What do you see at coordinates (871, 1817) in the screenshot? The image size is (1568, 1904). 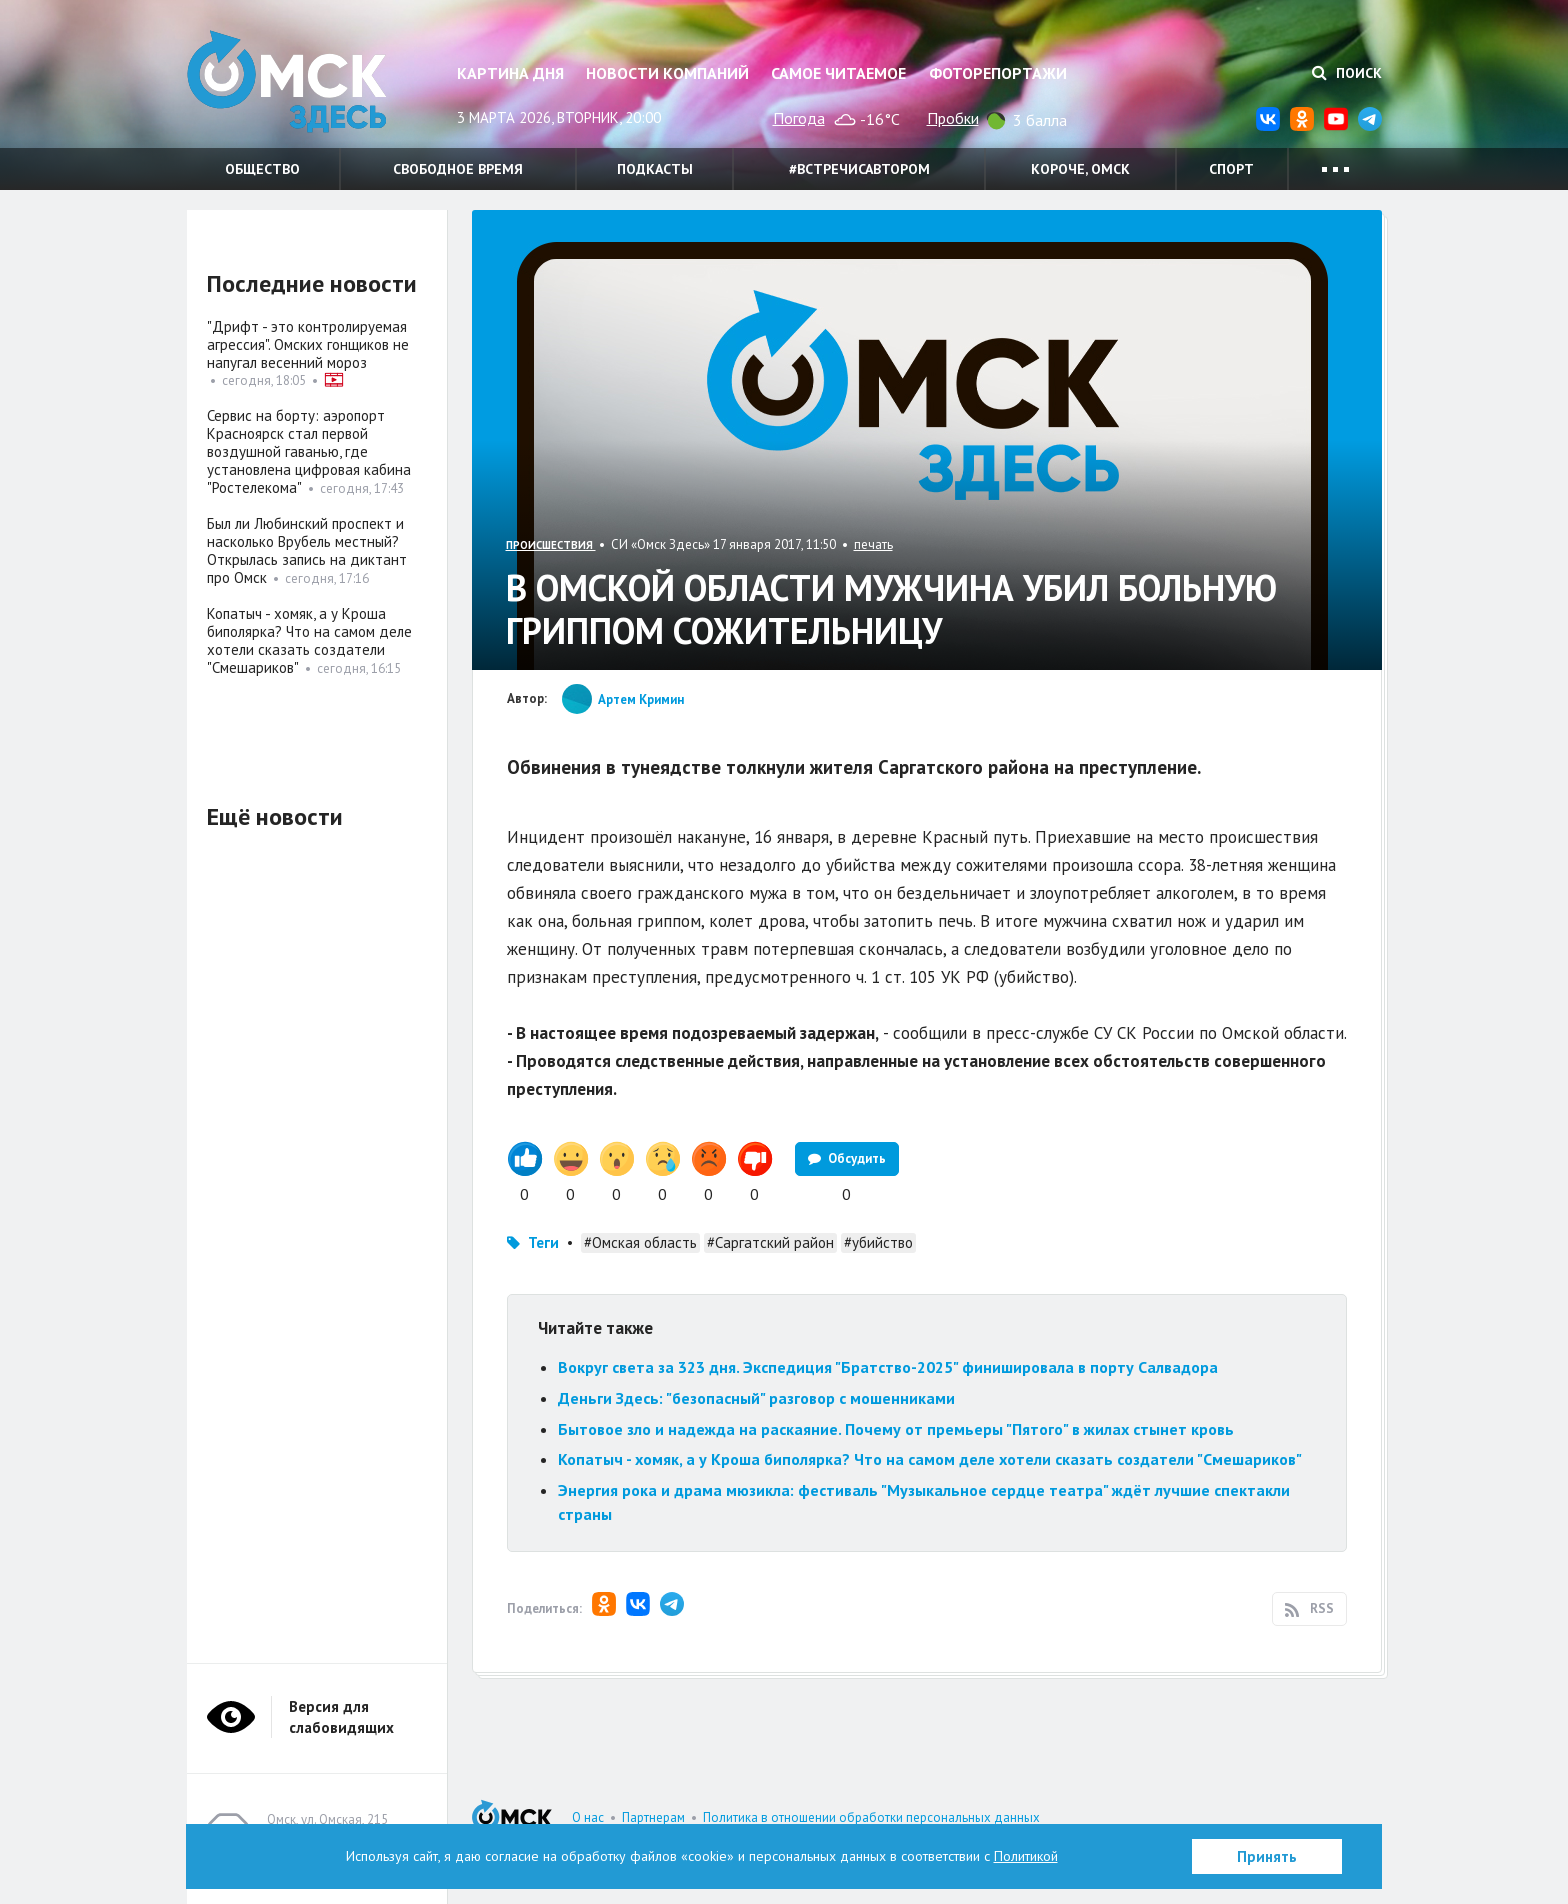 I see `Политика в отношении обработки персональных данных` at bounding box center [871, 1817].